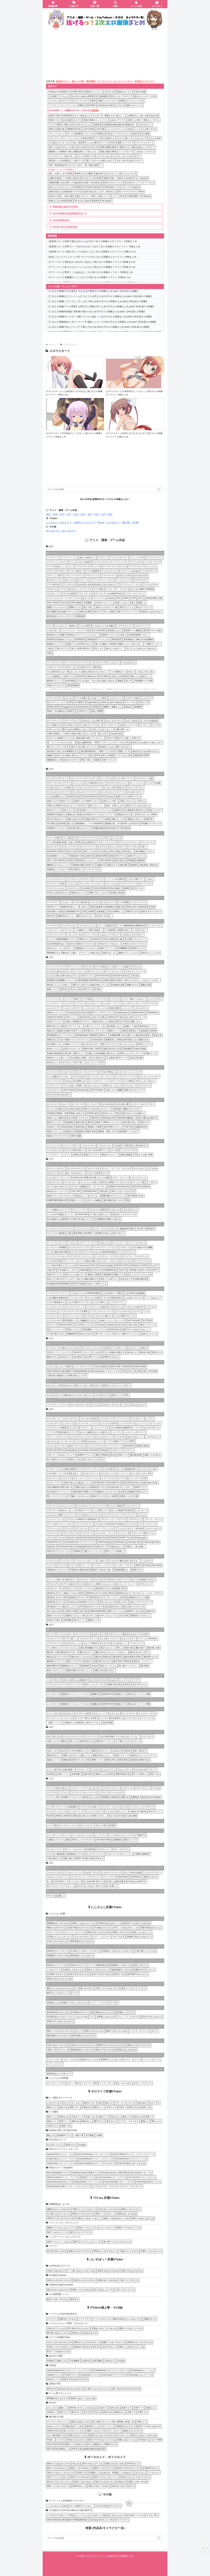  Describe the element at coordinates (59, 2182) in the screenshot. I see `Nanashi Mumei(七詩ムメイ)` at that location.